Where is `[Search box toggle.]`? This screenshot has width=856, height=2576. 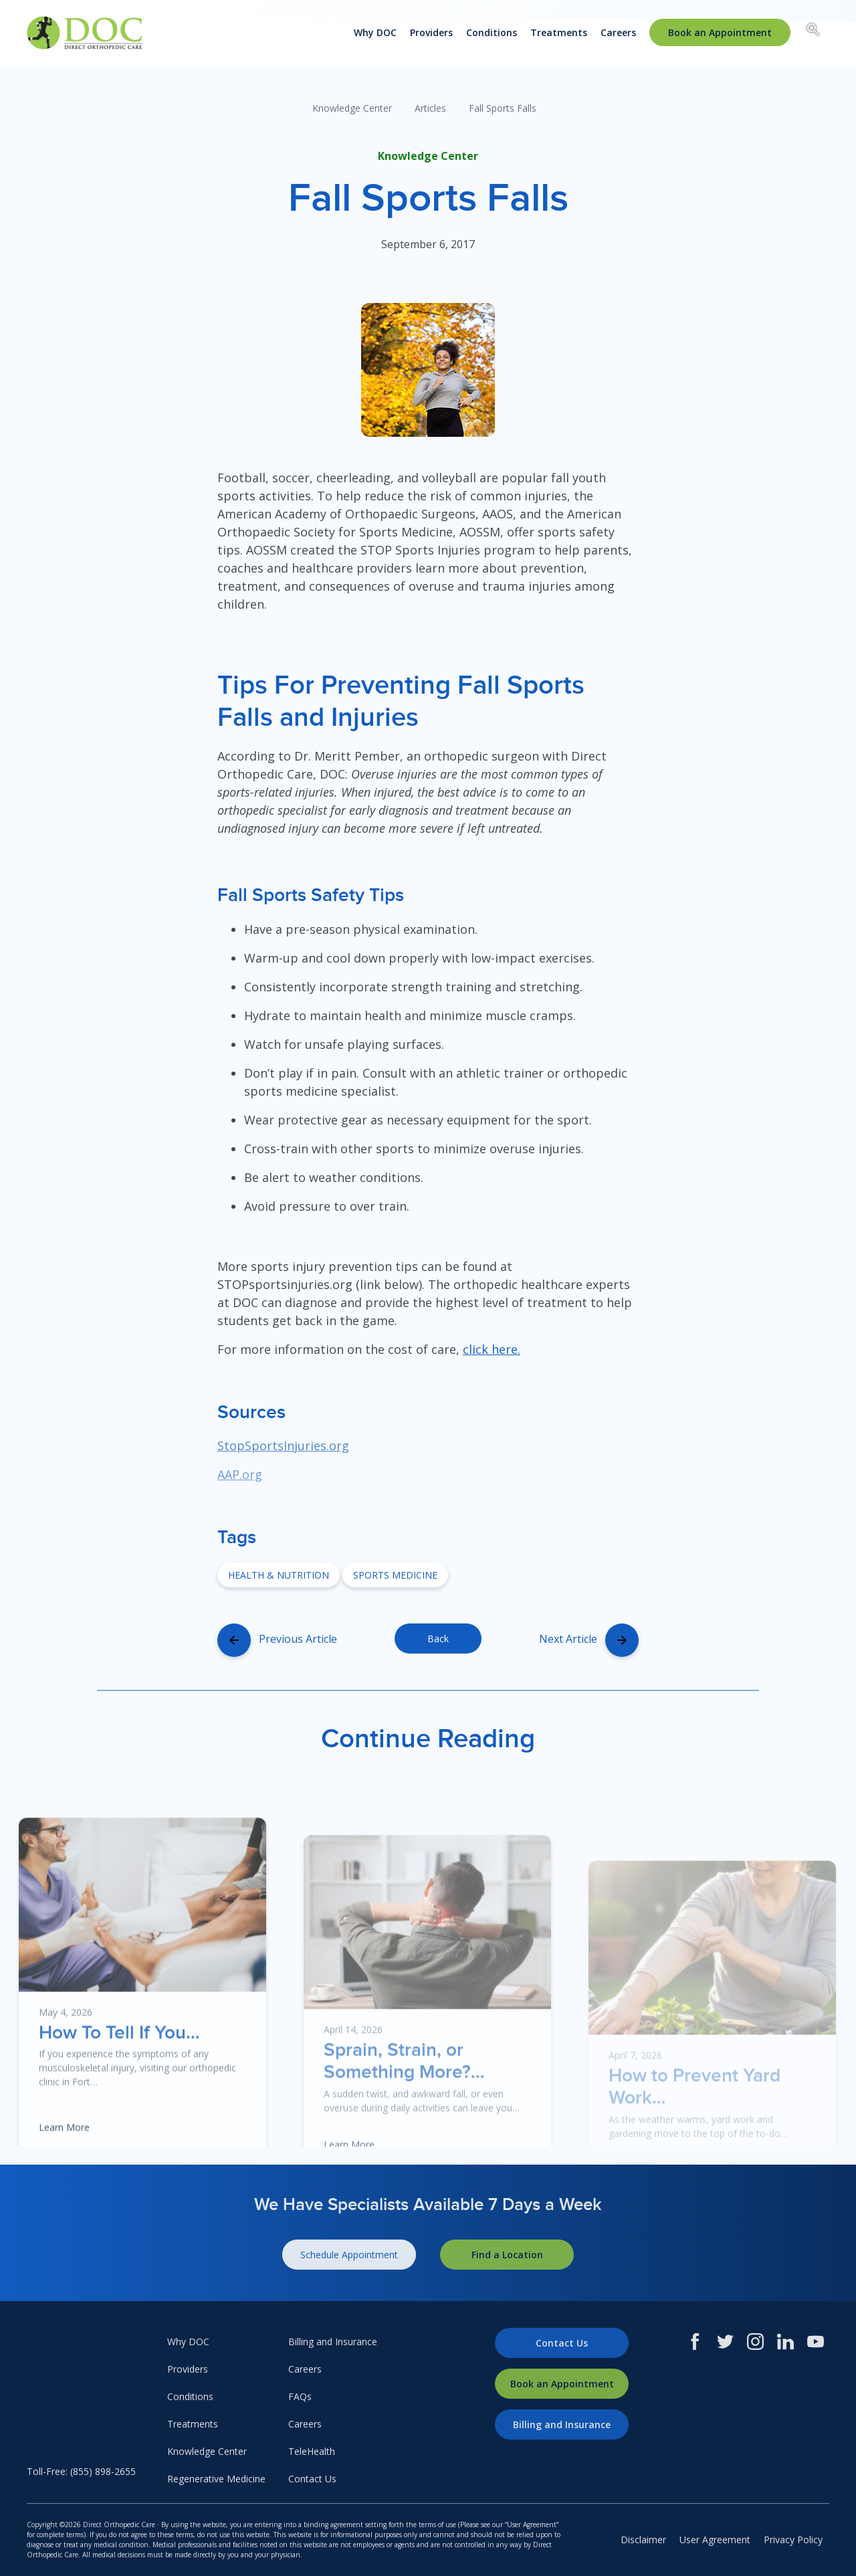
[Search box toggle.] is located at coordinates (813, 31).